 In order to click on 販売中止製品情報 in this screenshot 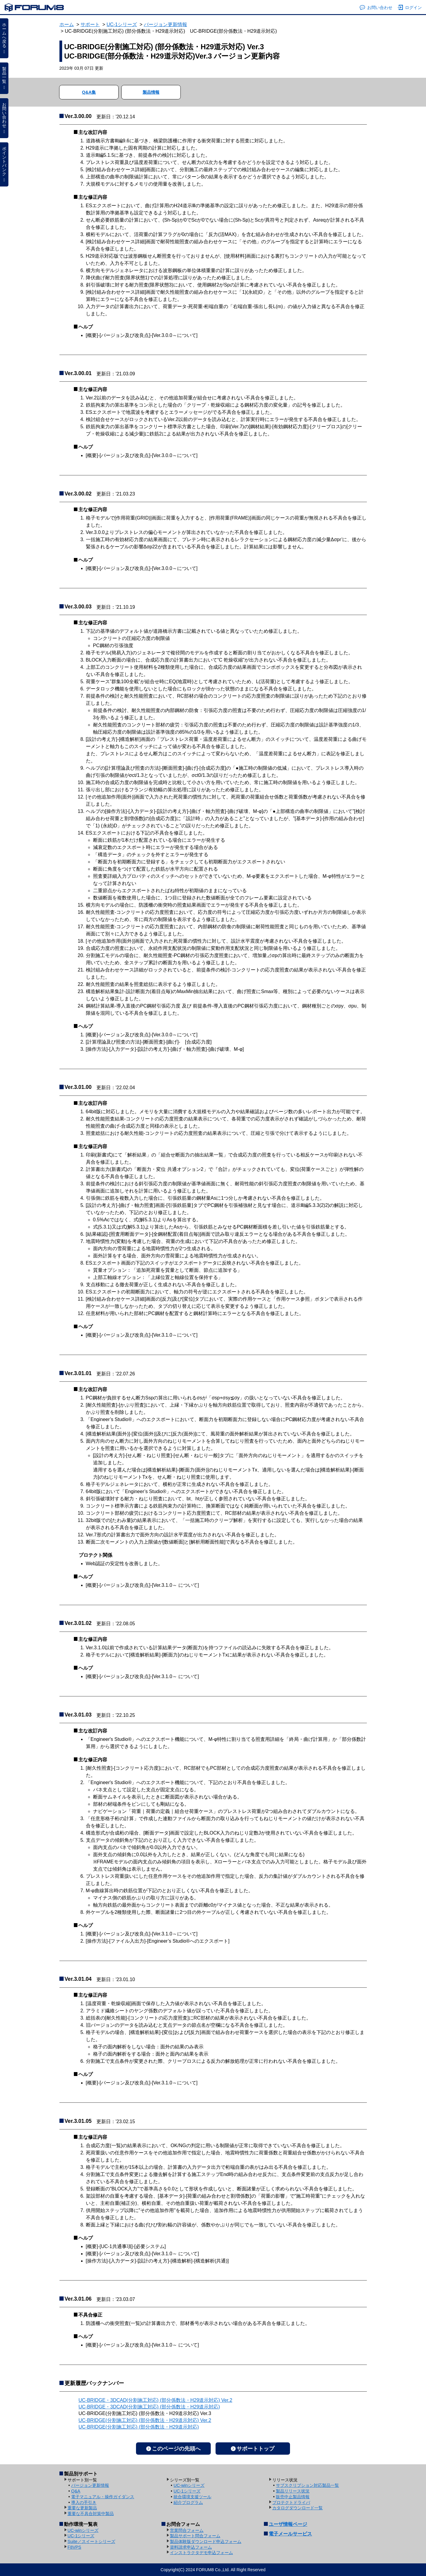, I will do `click(293, 2496)`.